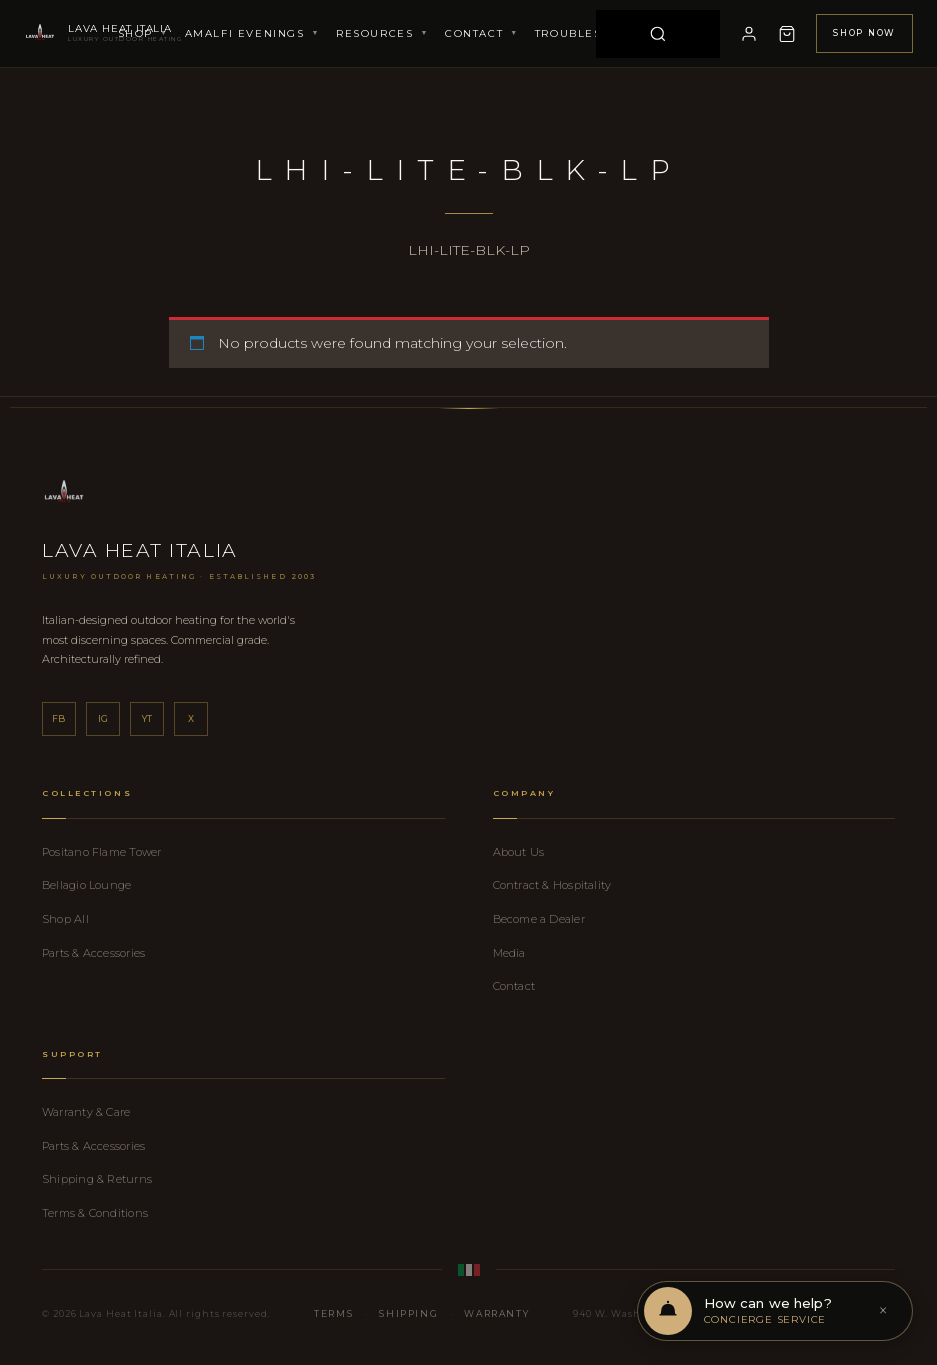 The width and height of the screenshot is (937, 1365). Describe the element at coordinates (658, 34) in the screenshot. I see `[Search]` at that location.